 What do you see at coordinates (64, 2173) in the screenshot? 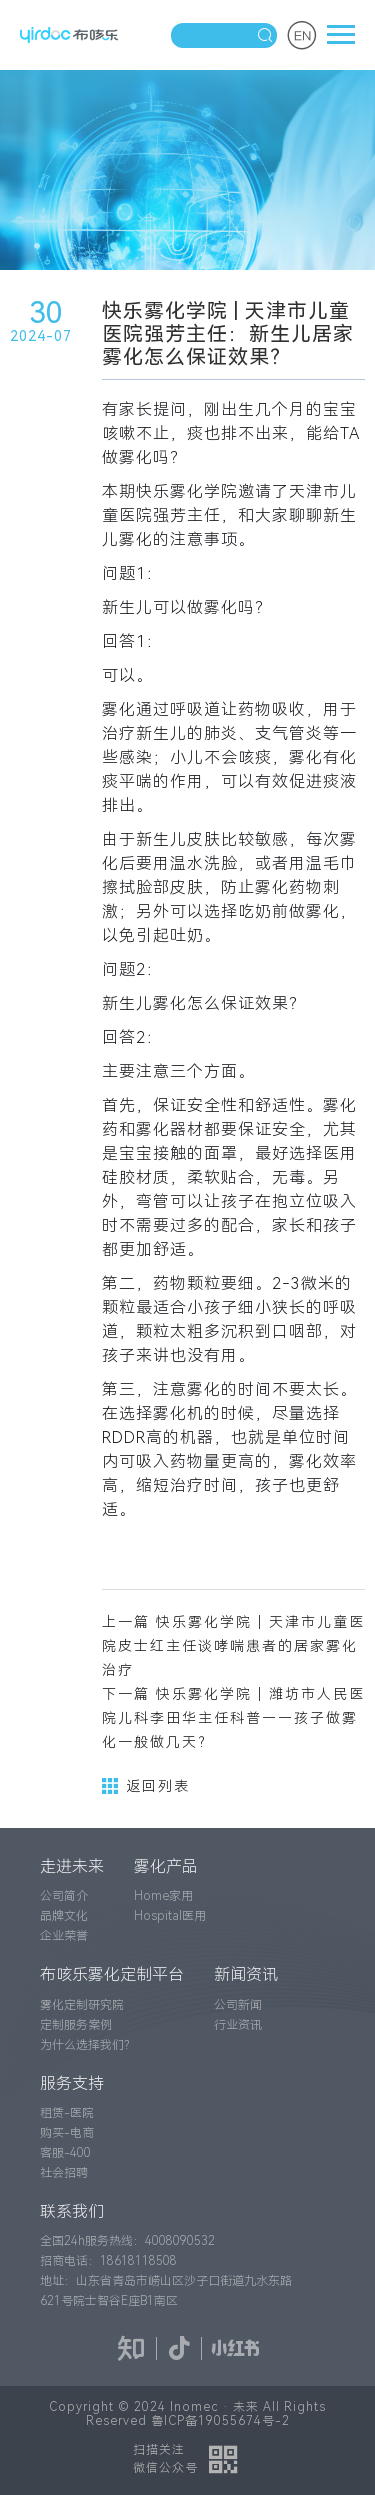
I see `社会招聘` at bounding box center [64, 2173].